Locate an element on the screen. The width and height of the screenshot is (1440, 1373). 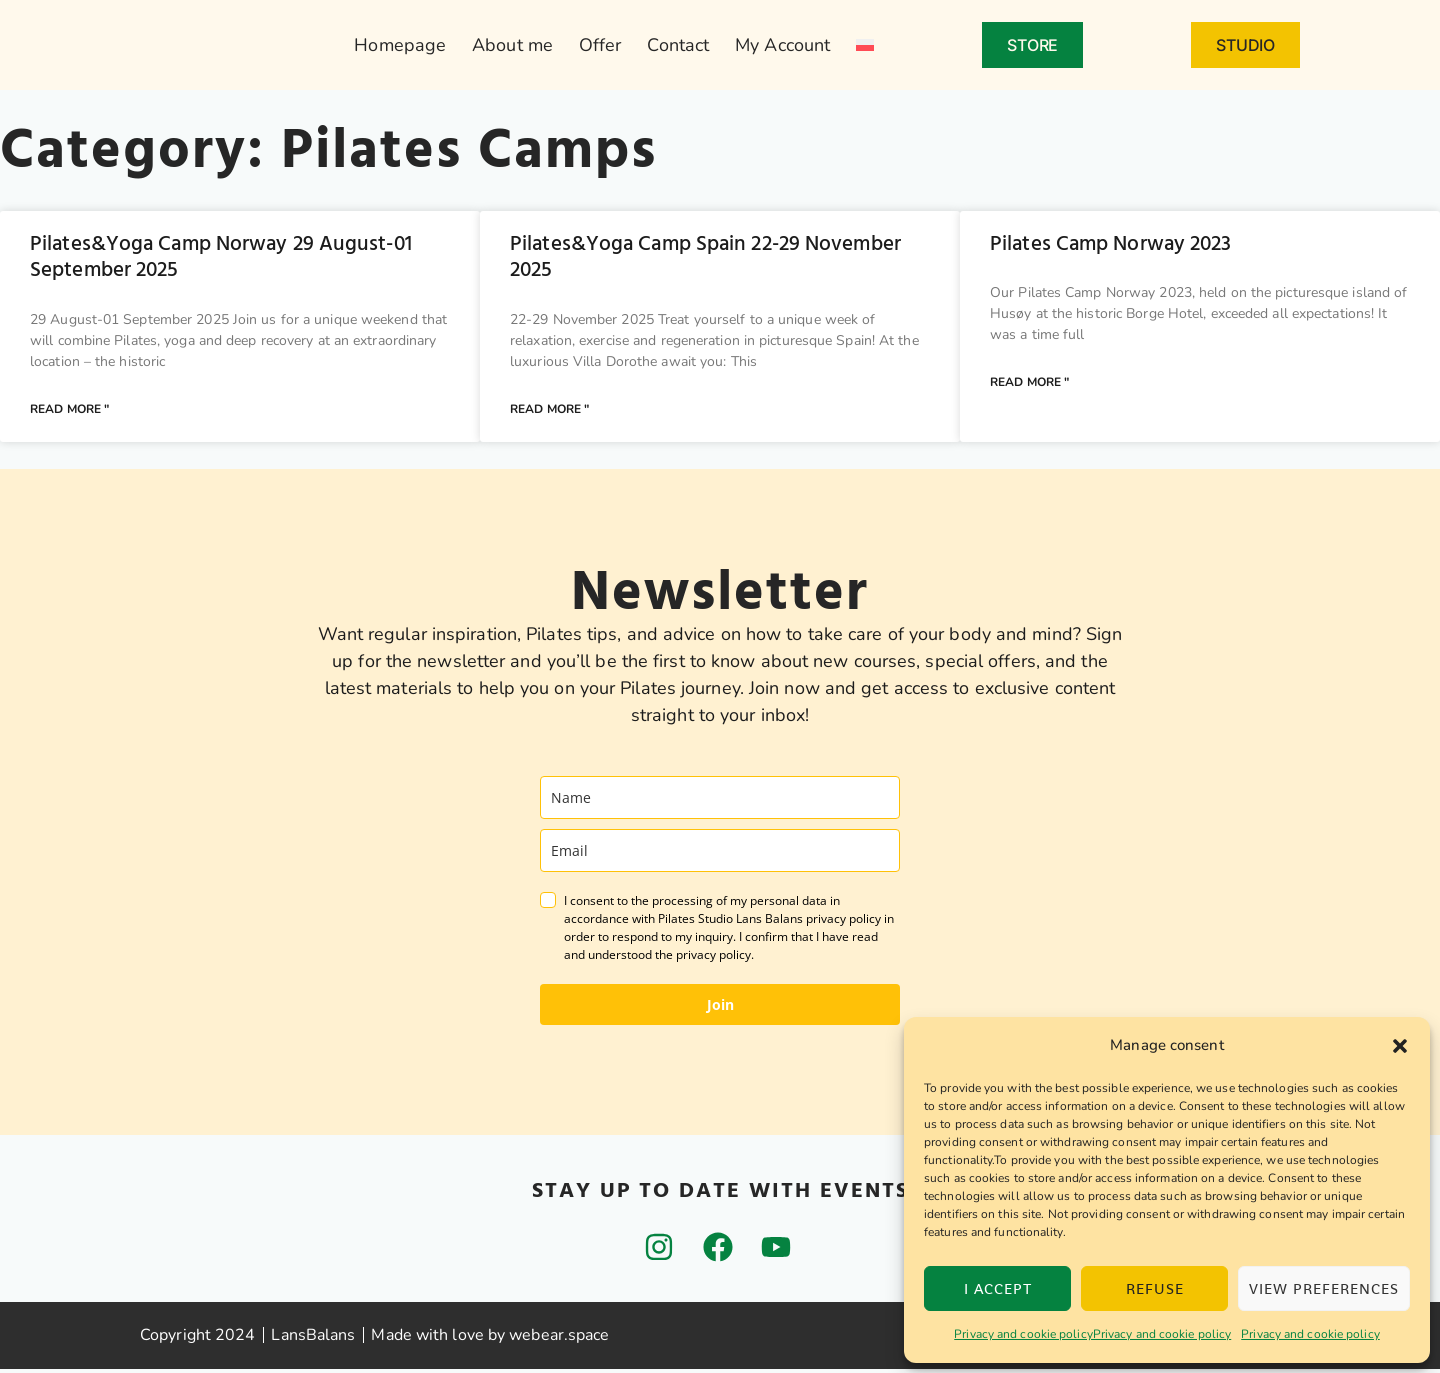
Pilates&Yoga Camp Spain 22-29 November 2025 is located at coordinates (705, 257).